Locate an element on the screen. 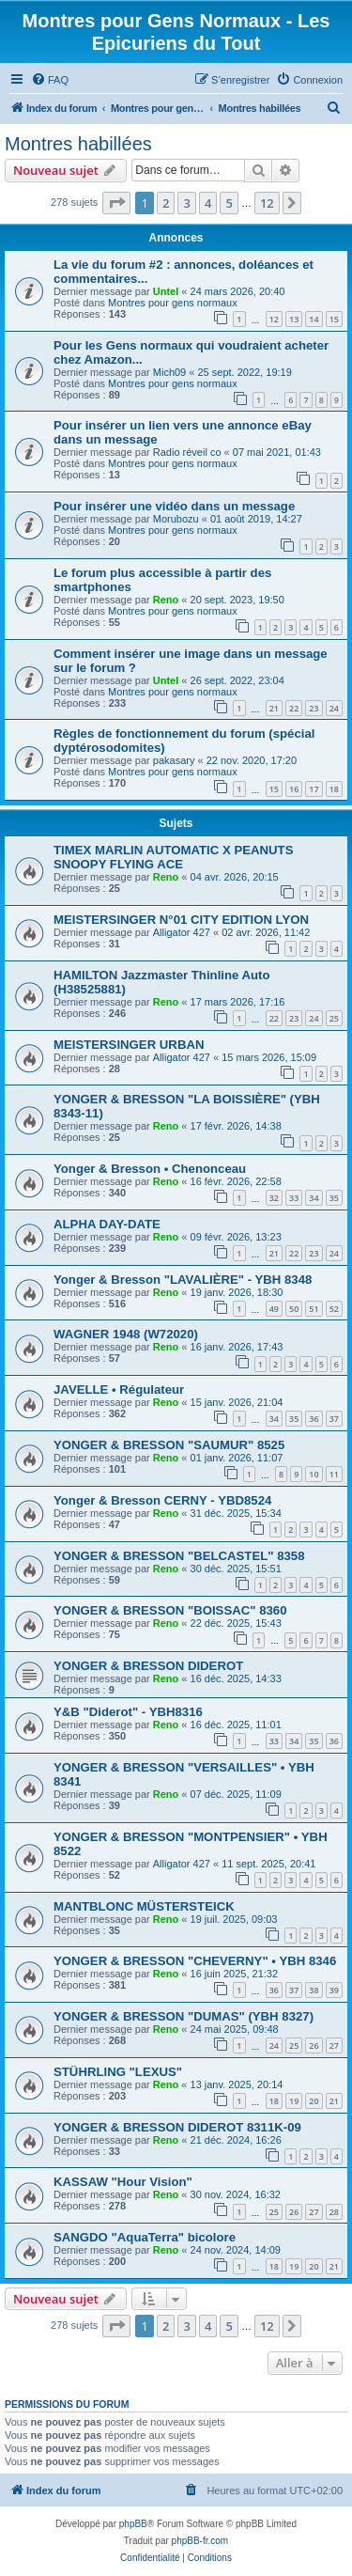 Image resolution: width=352 pixels, height=2576 pixels. 20 is located at coordinates (313, 2101).